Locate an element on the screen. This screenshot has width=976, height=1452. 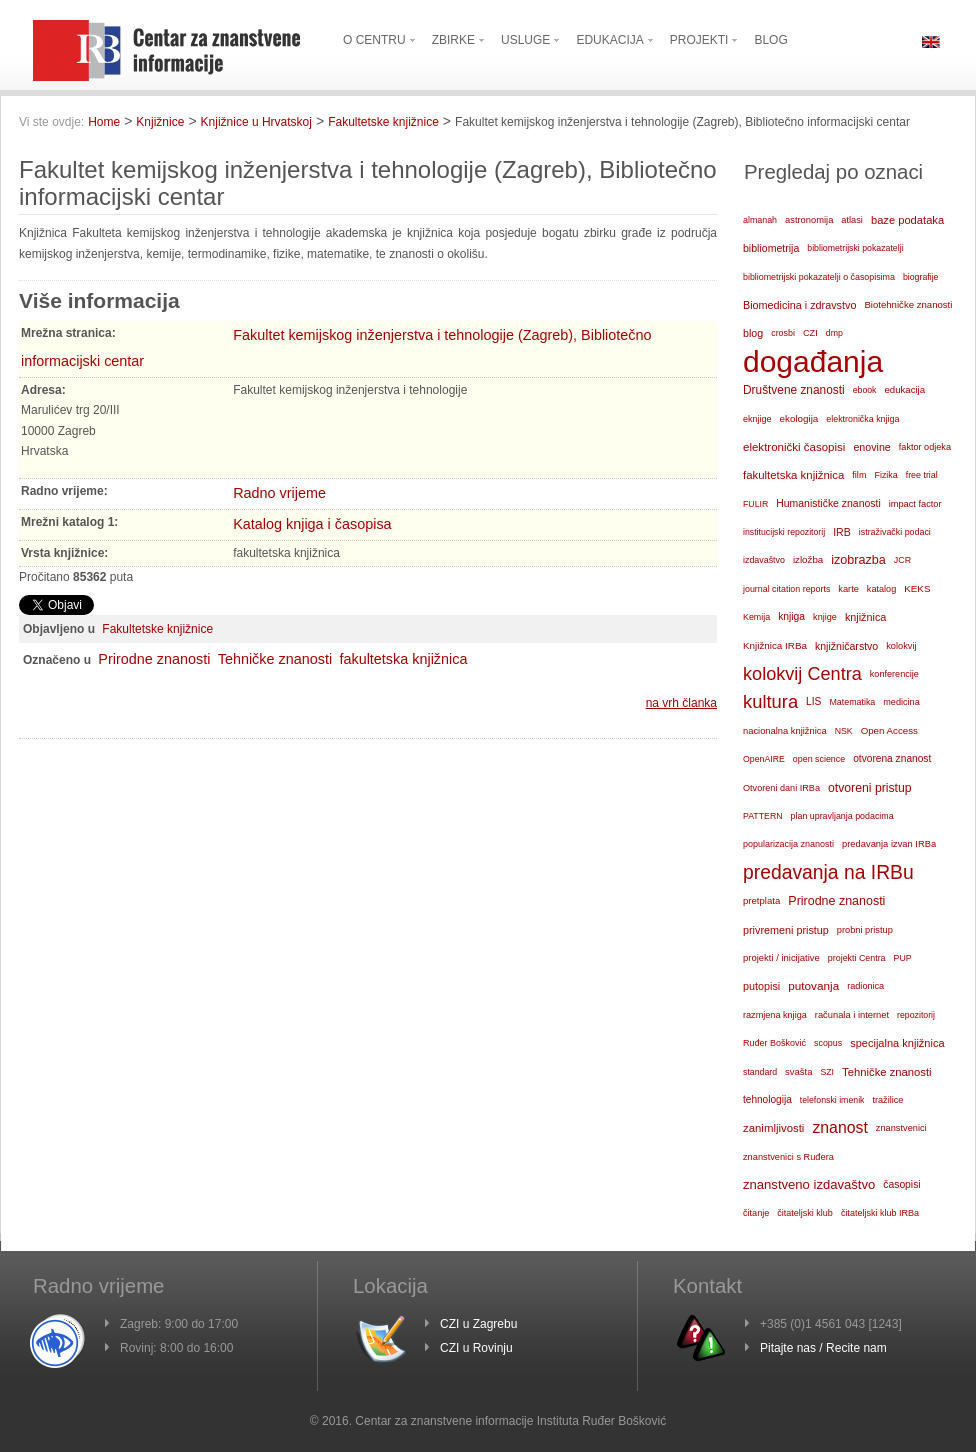
pretplata is located at coordinates (761, 900).